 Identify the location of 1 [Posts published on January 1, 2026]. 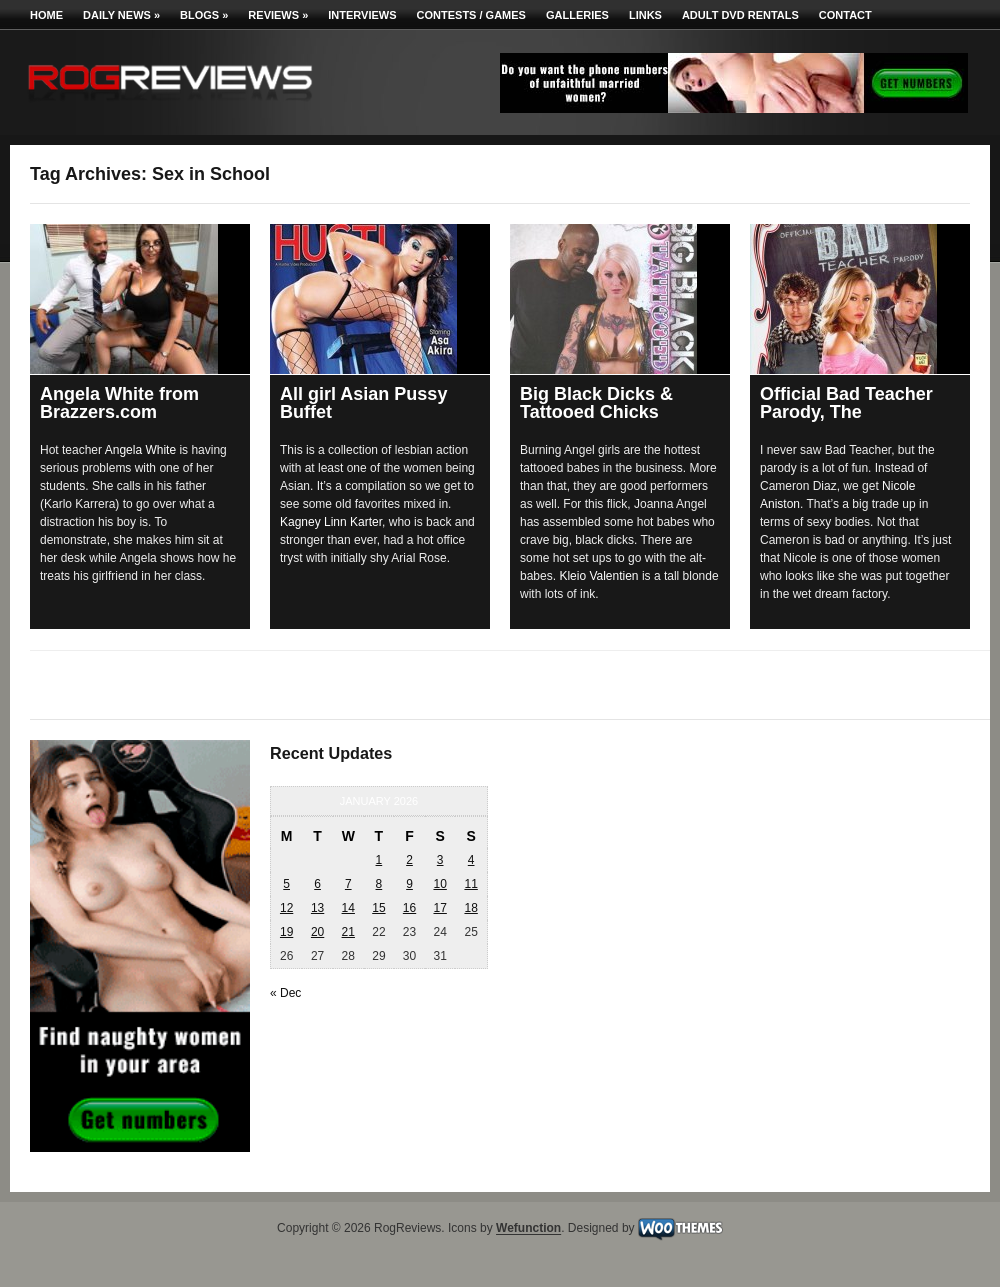
(379, 860).